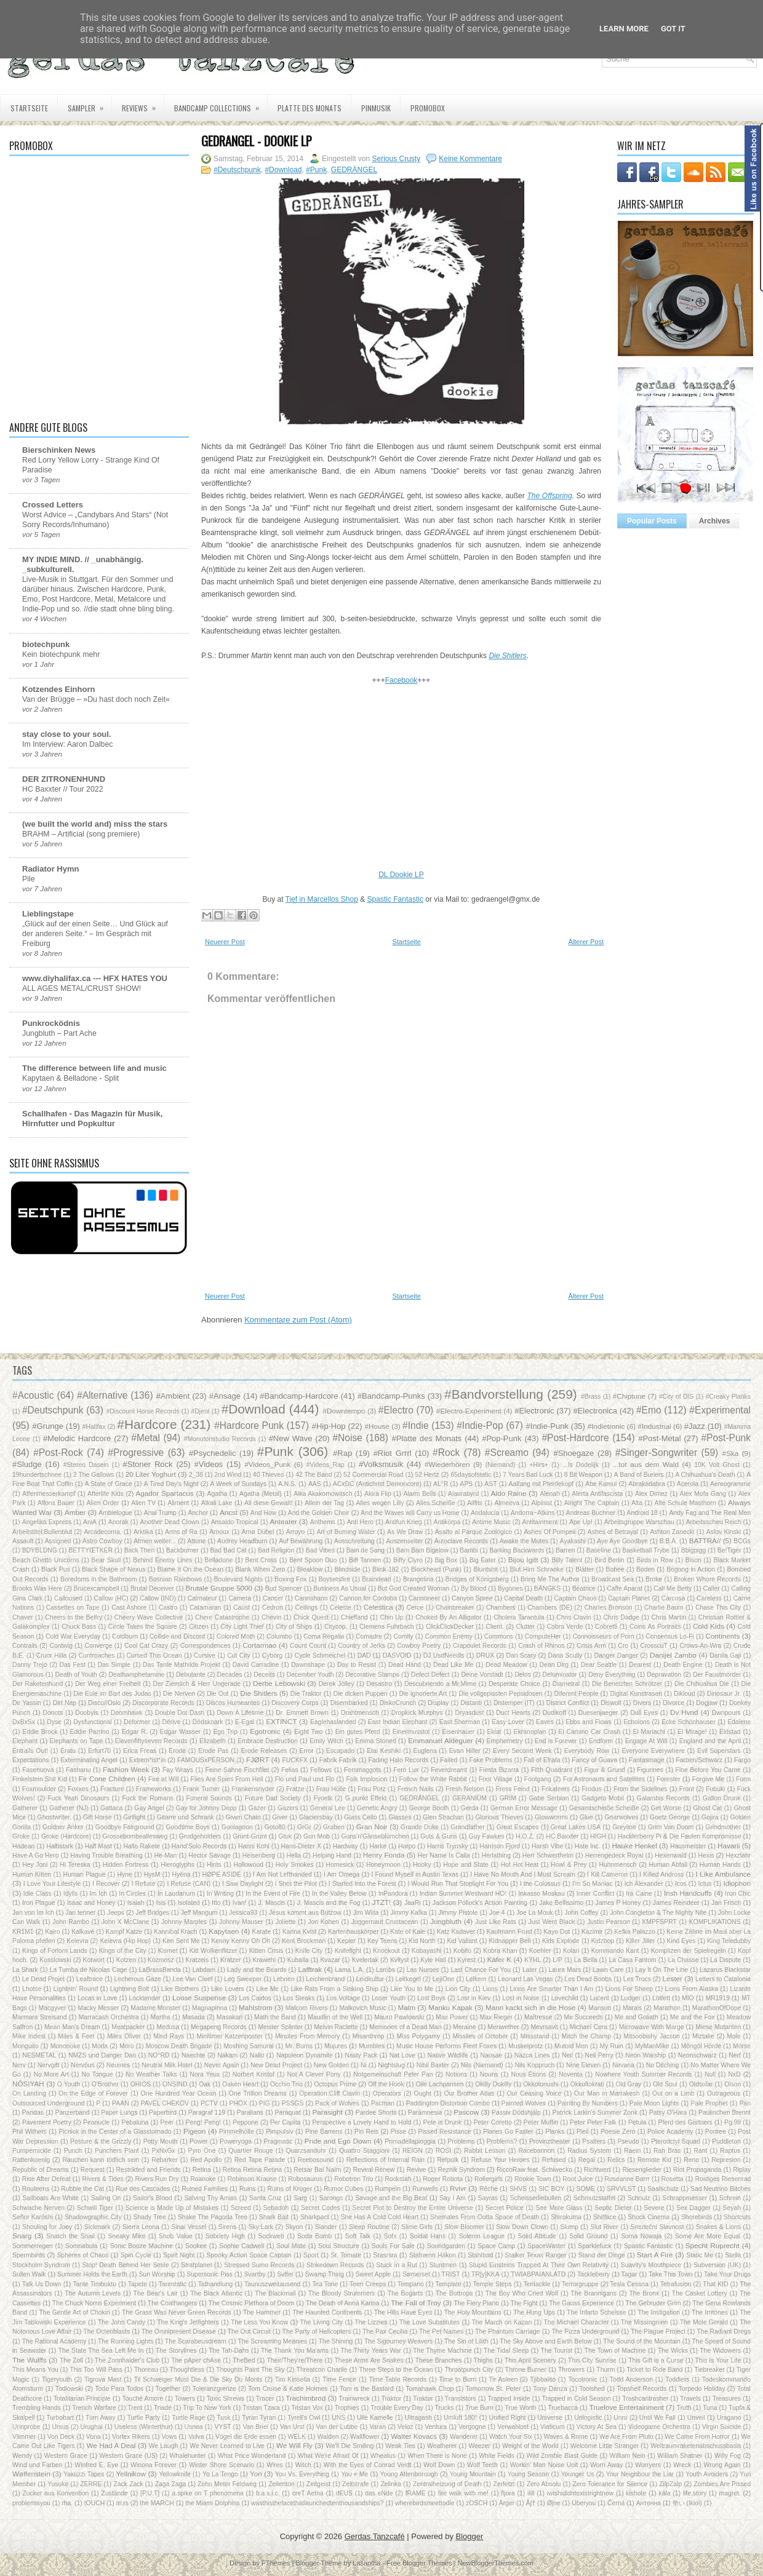 This screenshot has height=2576, width=763. What do you see at coordinates (72, 2112) in the screenshot?
I see `Panzerband` at bounding box center [72, 2112].